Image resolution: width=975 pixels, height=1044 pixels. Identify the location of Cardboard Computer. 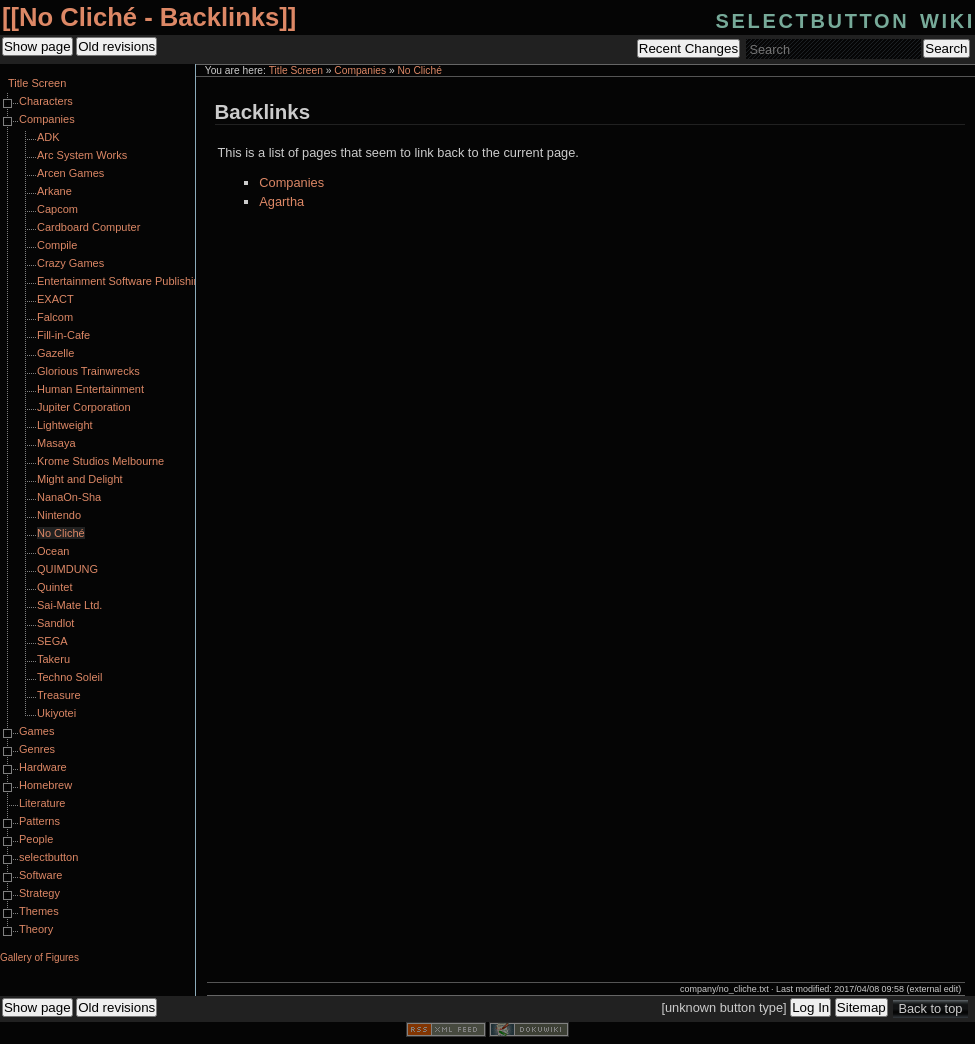
(88, 227).